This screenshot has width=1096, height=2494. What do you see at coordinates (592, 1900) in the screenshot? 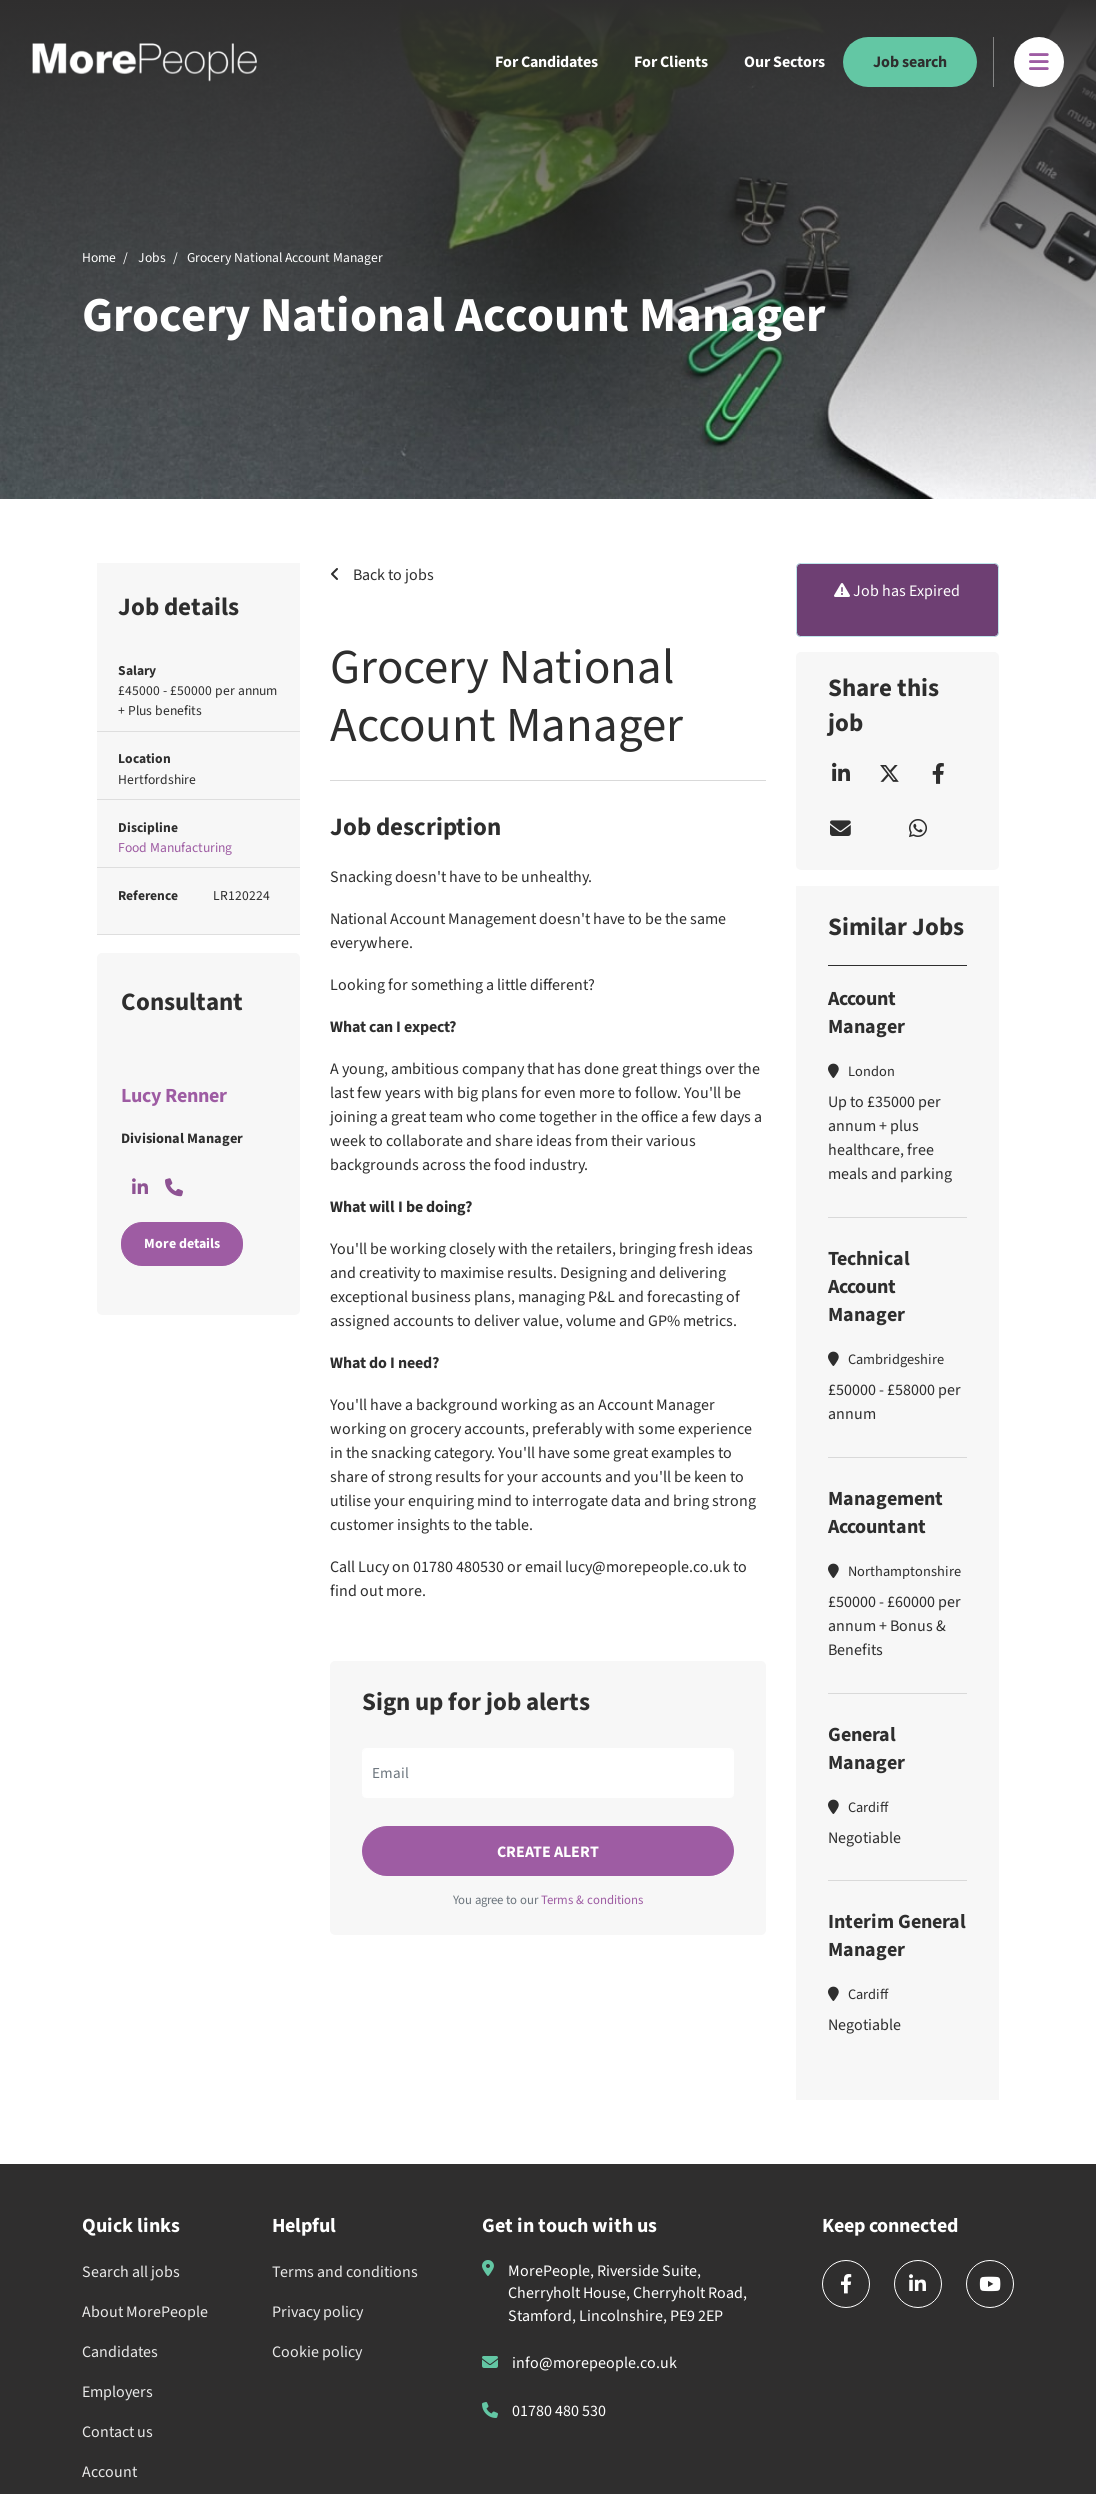
I see `Terms & conditions` at bounding box center [592, 1900].